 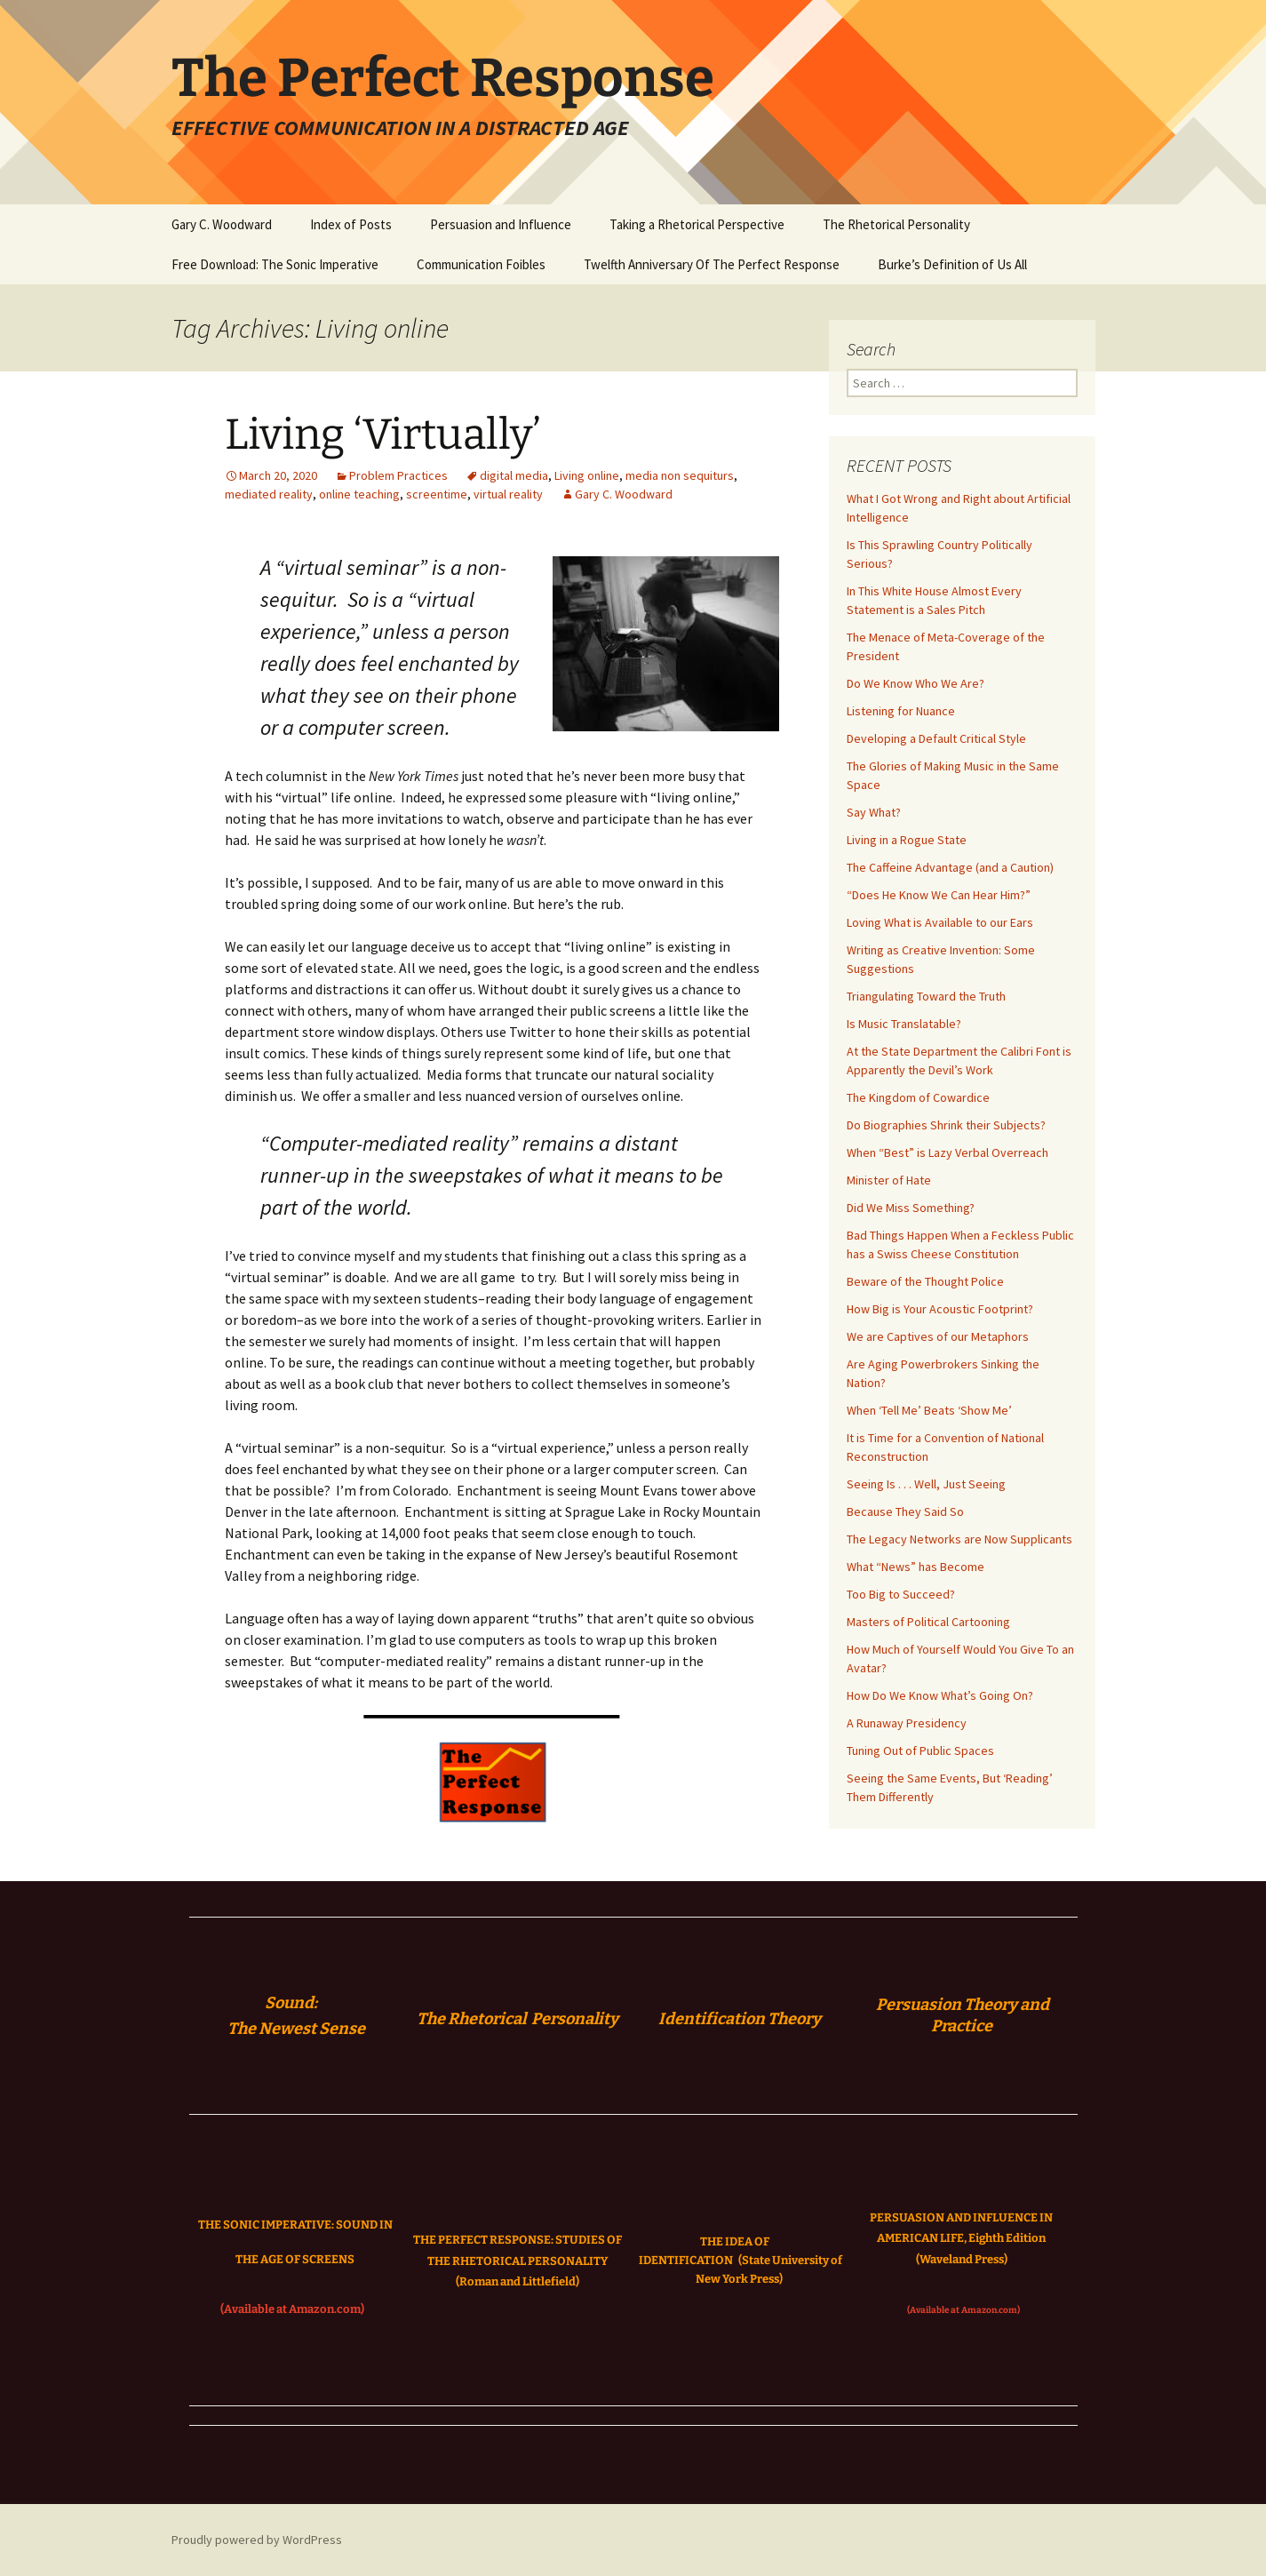 What do you see at coordinates (918, 1097) in the screenshot?
I see `The Kingdom of Cowardice` at bounding box center [918, 1097].